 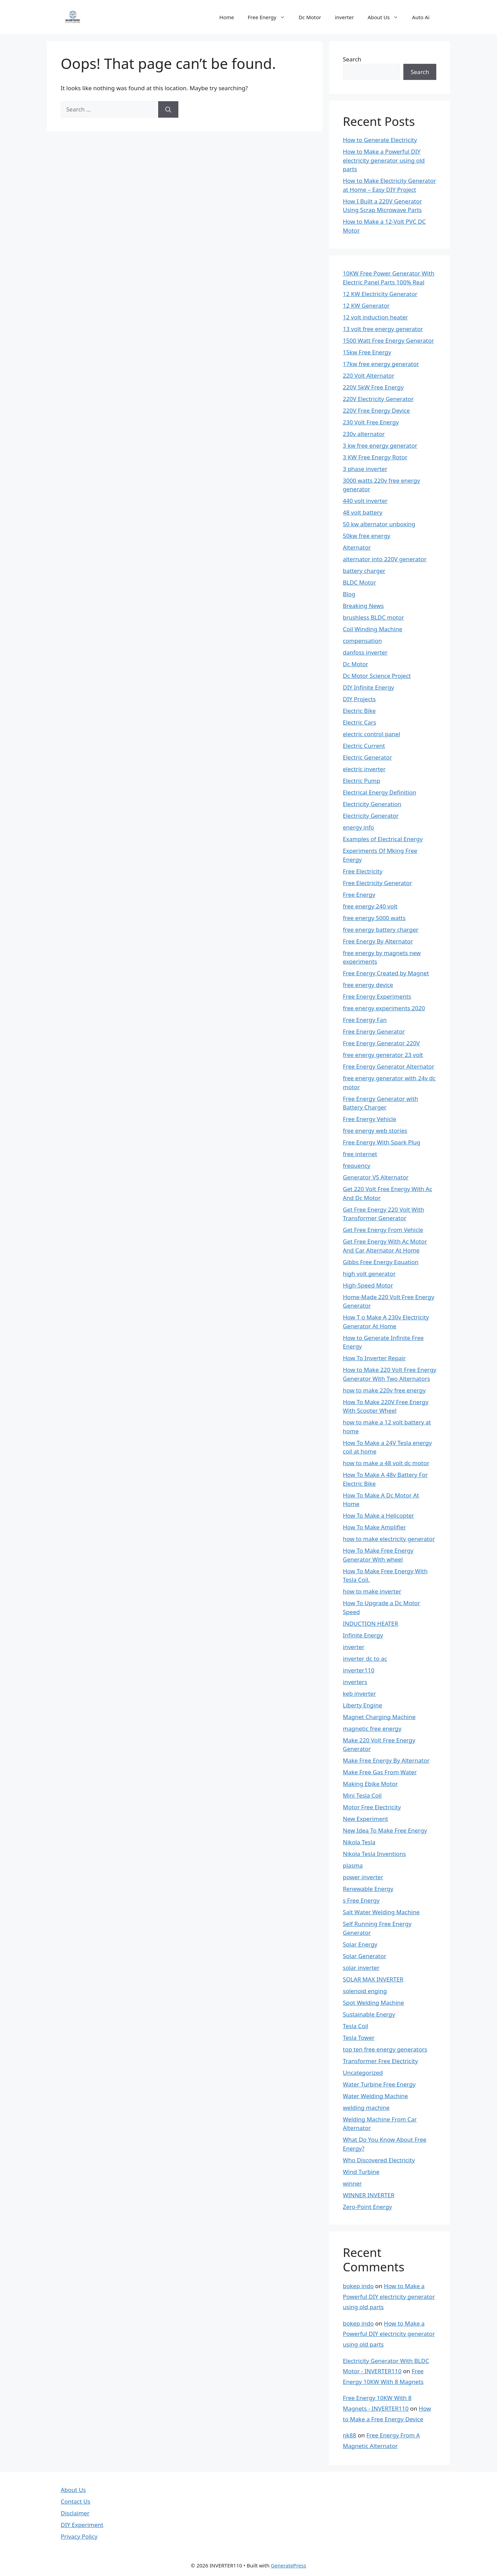 What do you see at coordinates (373, 387) in the screenshot?
I see `220V 5kW Free Energy` at bounding box center [373, 387].